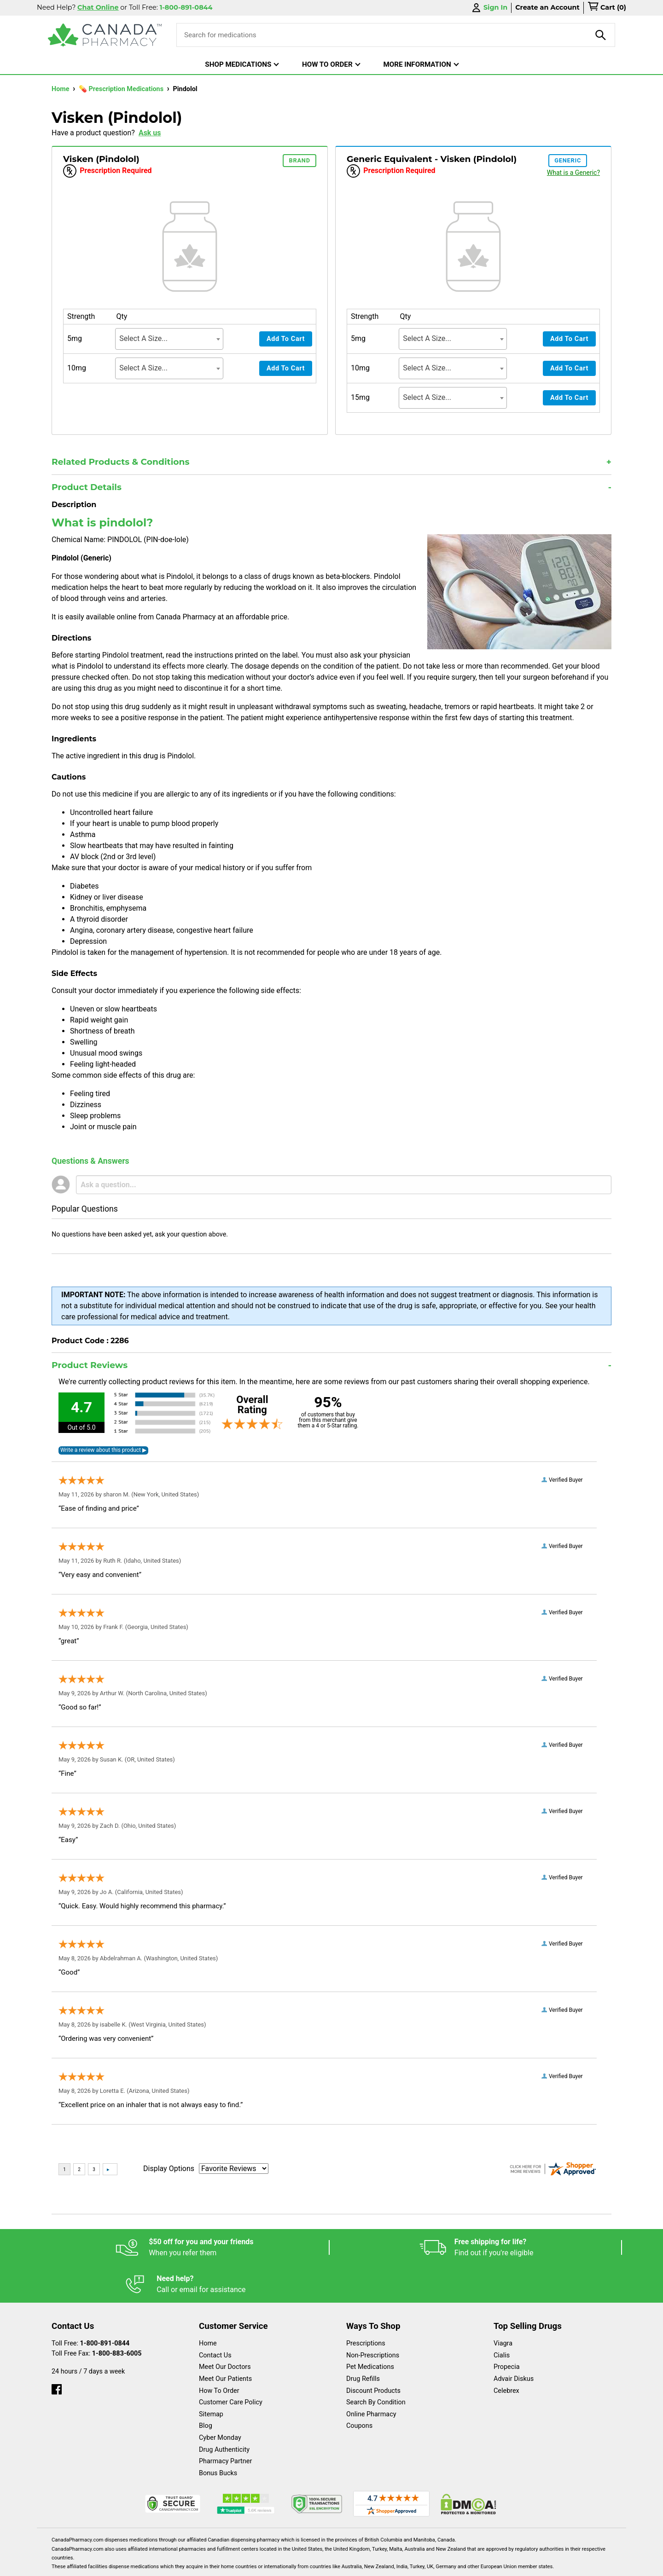  Describe the element at coordinates (506, 2354) in the screenshot. I see `Celebrex` at that location.